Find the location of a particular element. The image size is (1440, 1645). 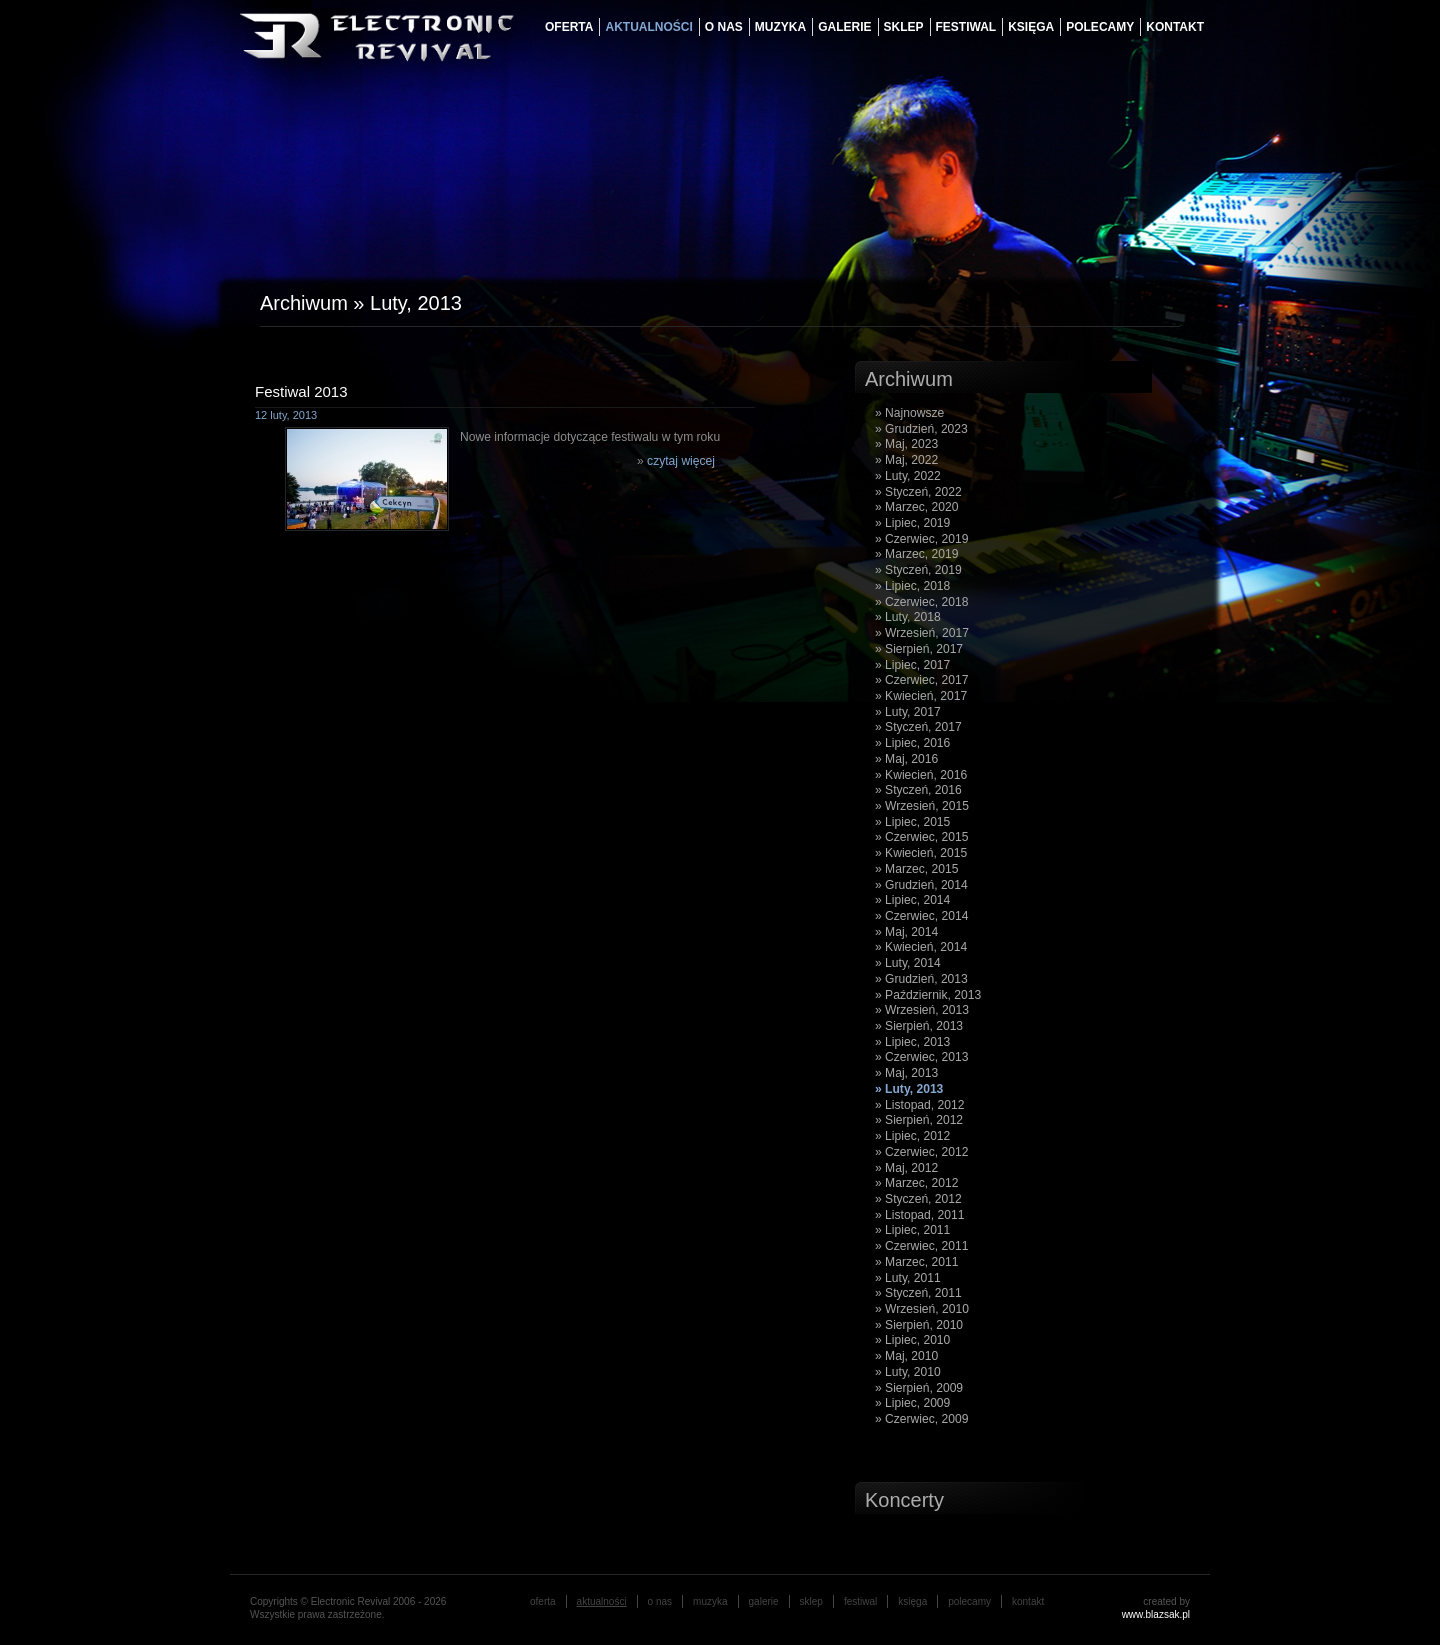

» Marzec, 2012 is located at coordinates (916, 1183).